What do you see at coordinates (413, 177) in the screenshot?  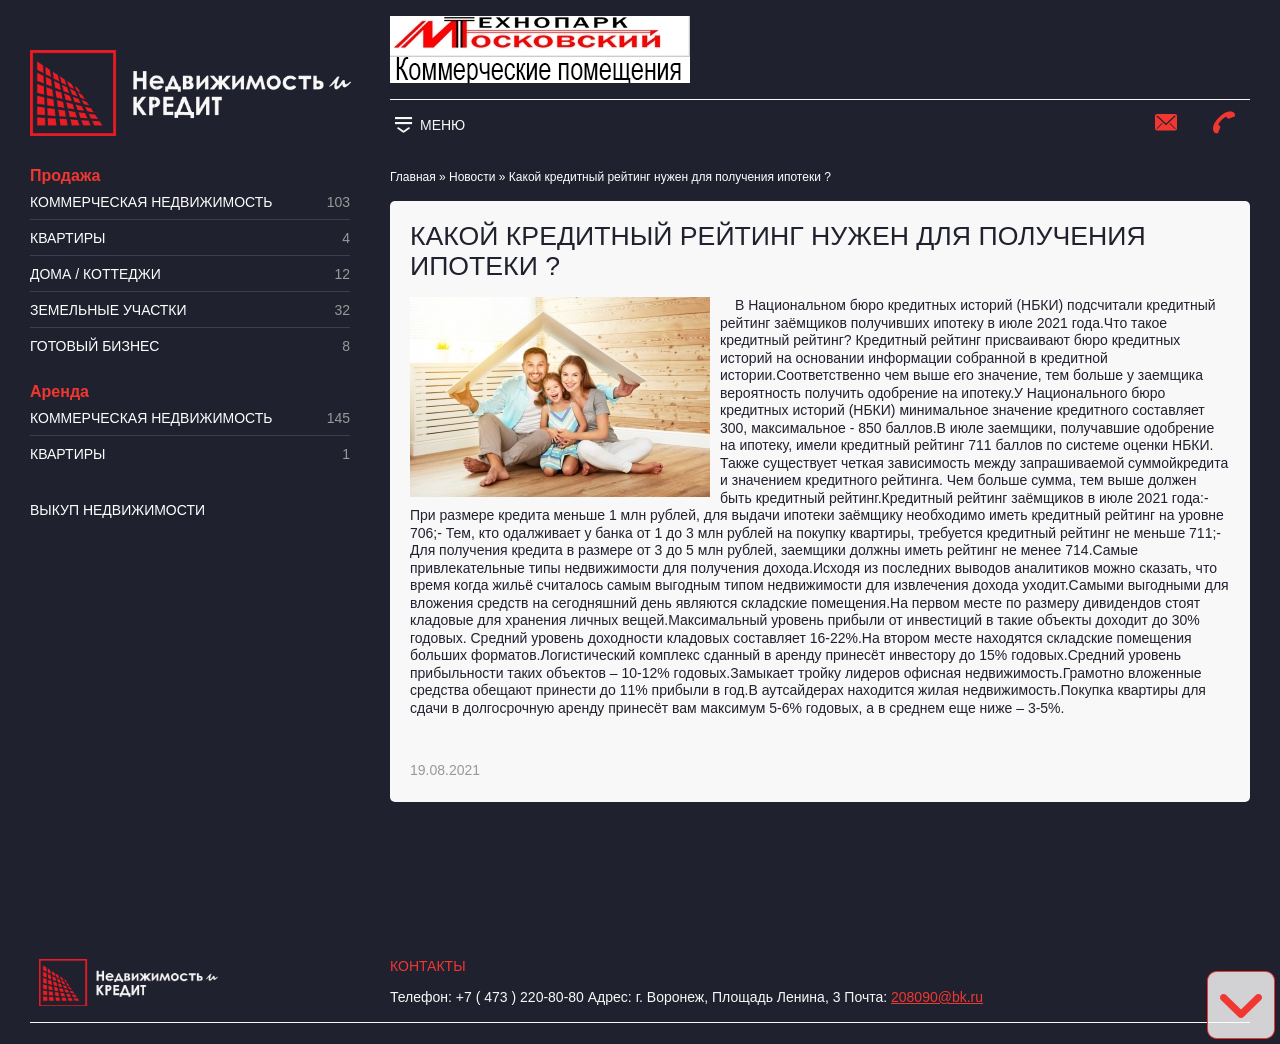 I see `Главная` at bounding box center [413, 177].